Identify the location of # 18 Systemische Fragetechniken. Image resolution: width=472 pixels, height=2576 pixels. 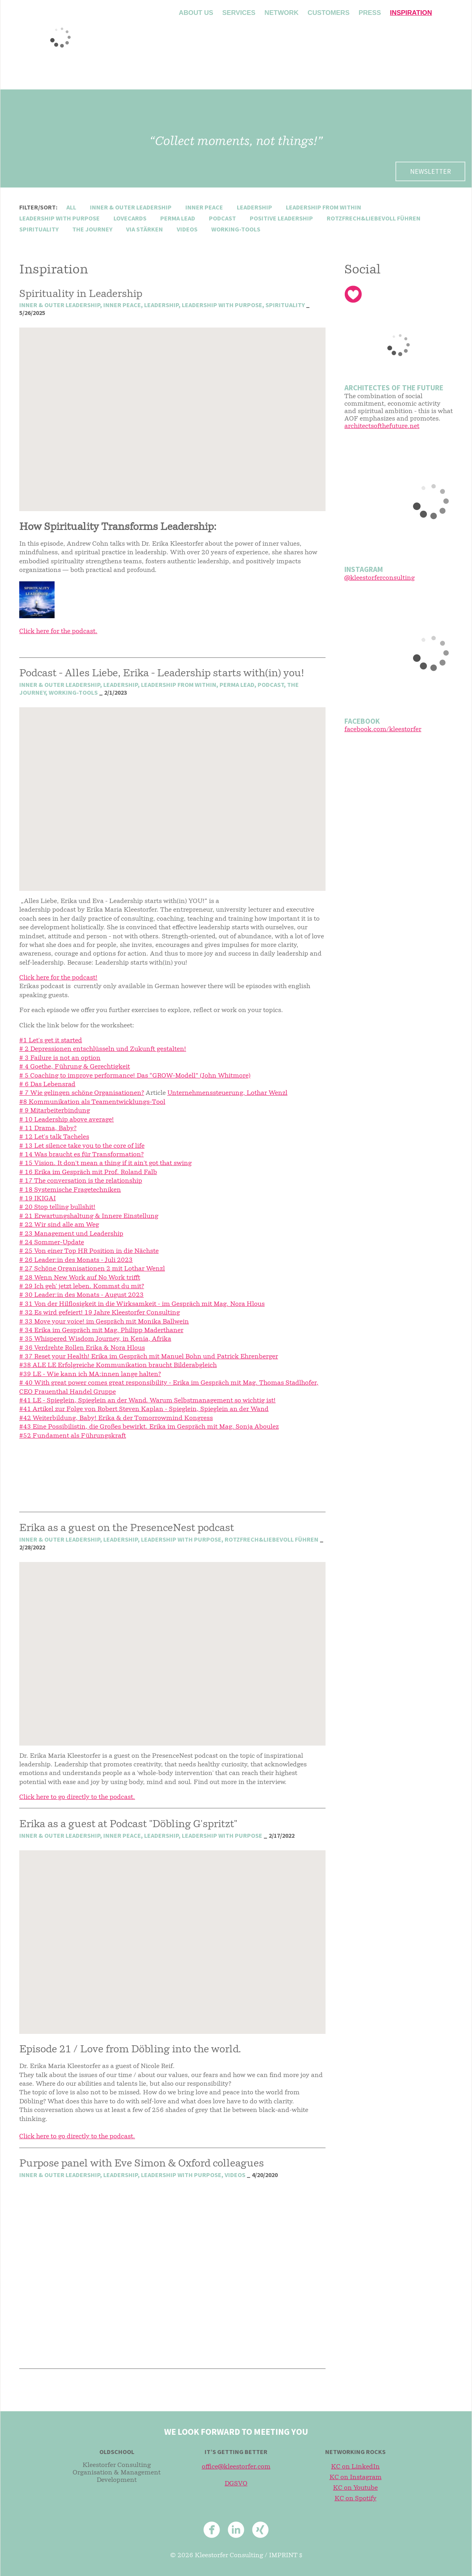
(70, 1190).